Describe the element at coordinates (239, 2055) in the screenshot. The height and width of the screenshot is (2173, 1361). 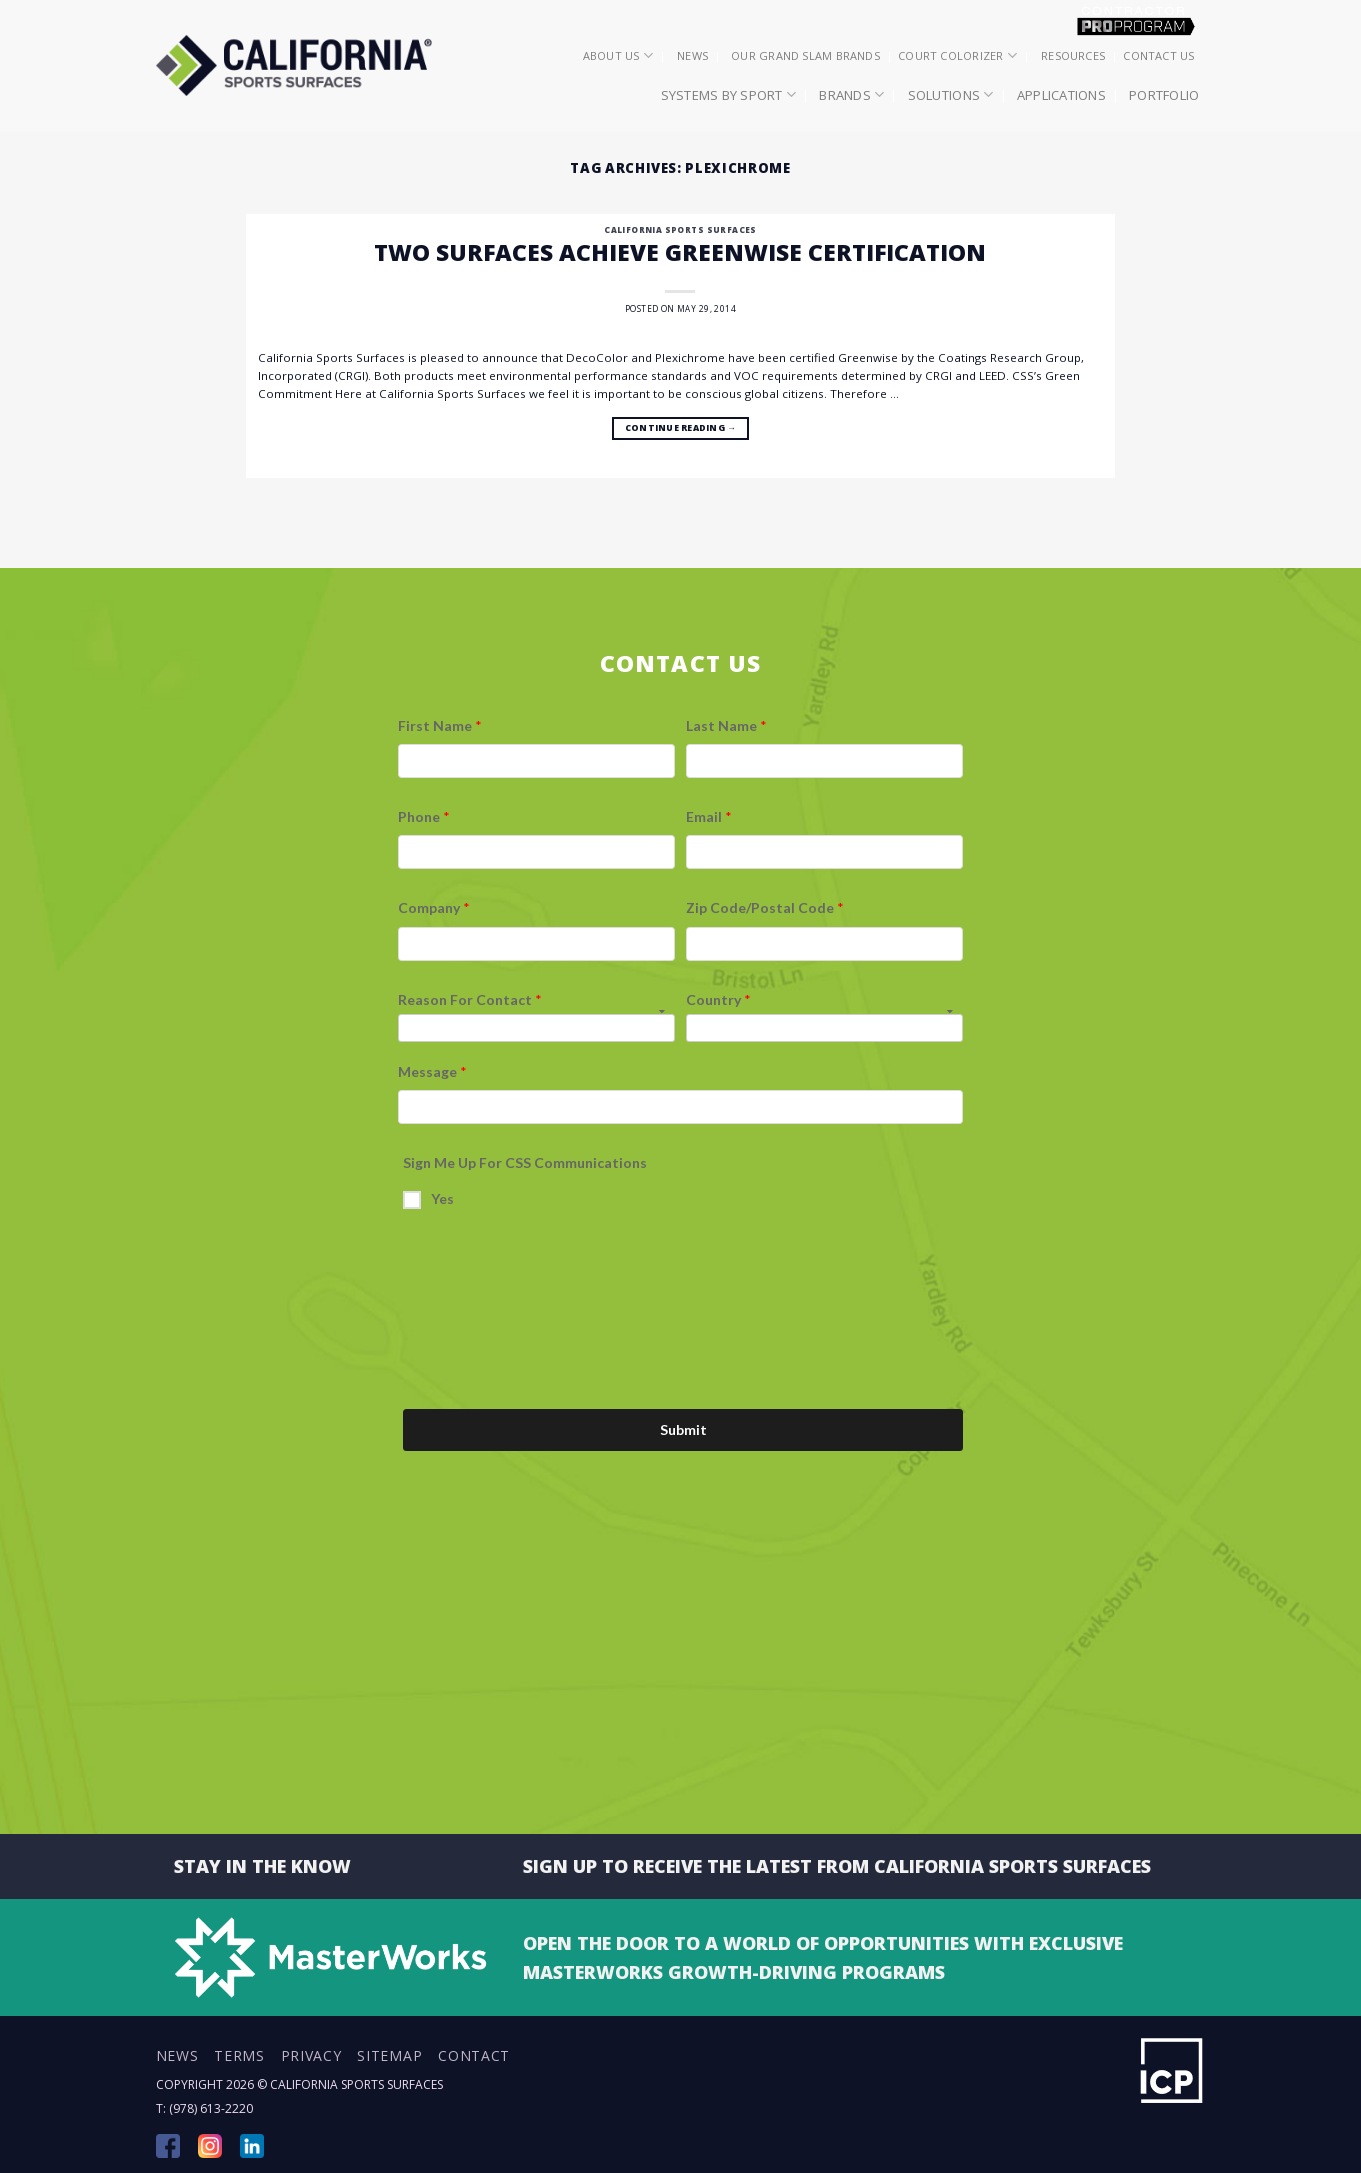
I see `Terms` at that location.